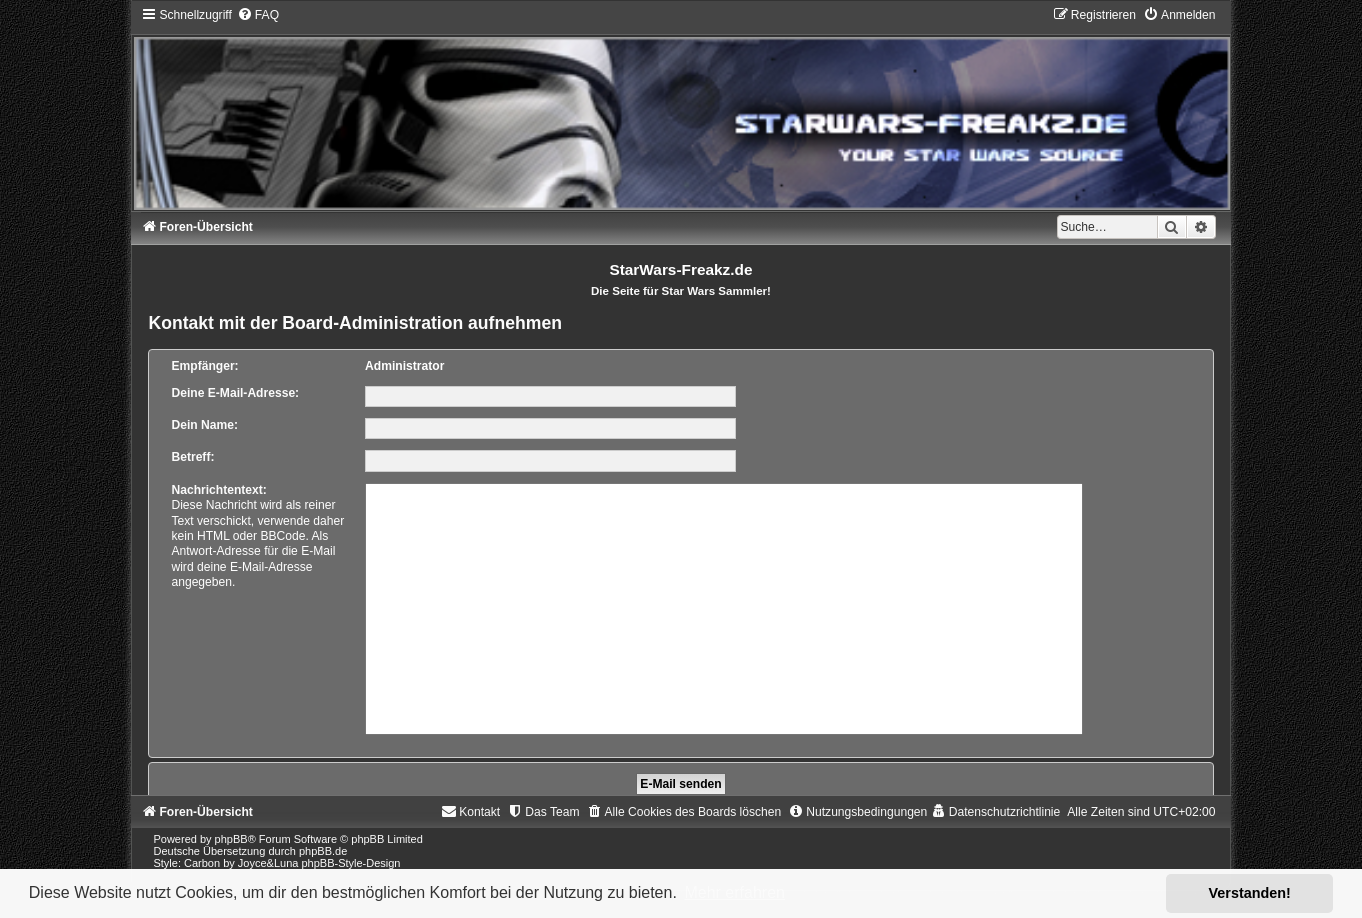  I want to click on phpBB, so click(231, 839).